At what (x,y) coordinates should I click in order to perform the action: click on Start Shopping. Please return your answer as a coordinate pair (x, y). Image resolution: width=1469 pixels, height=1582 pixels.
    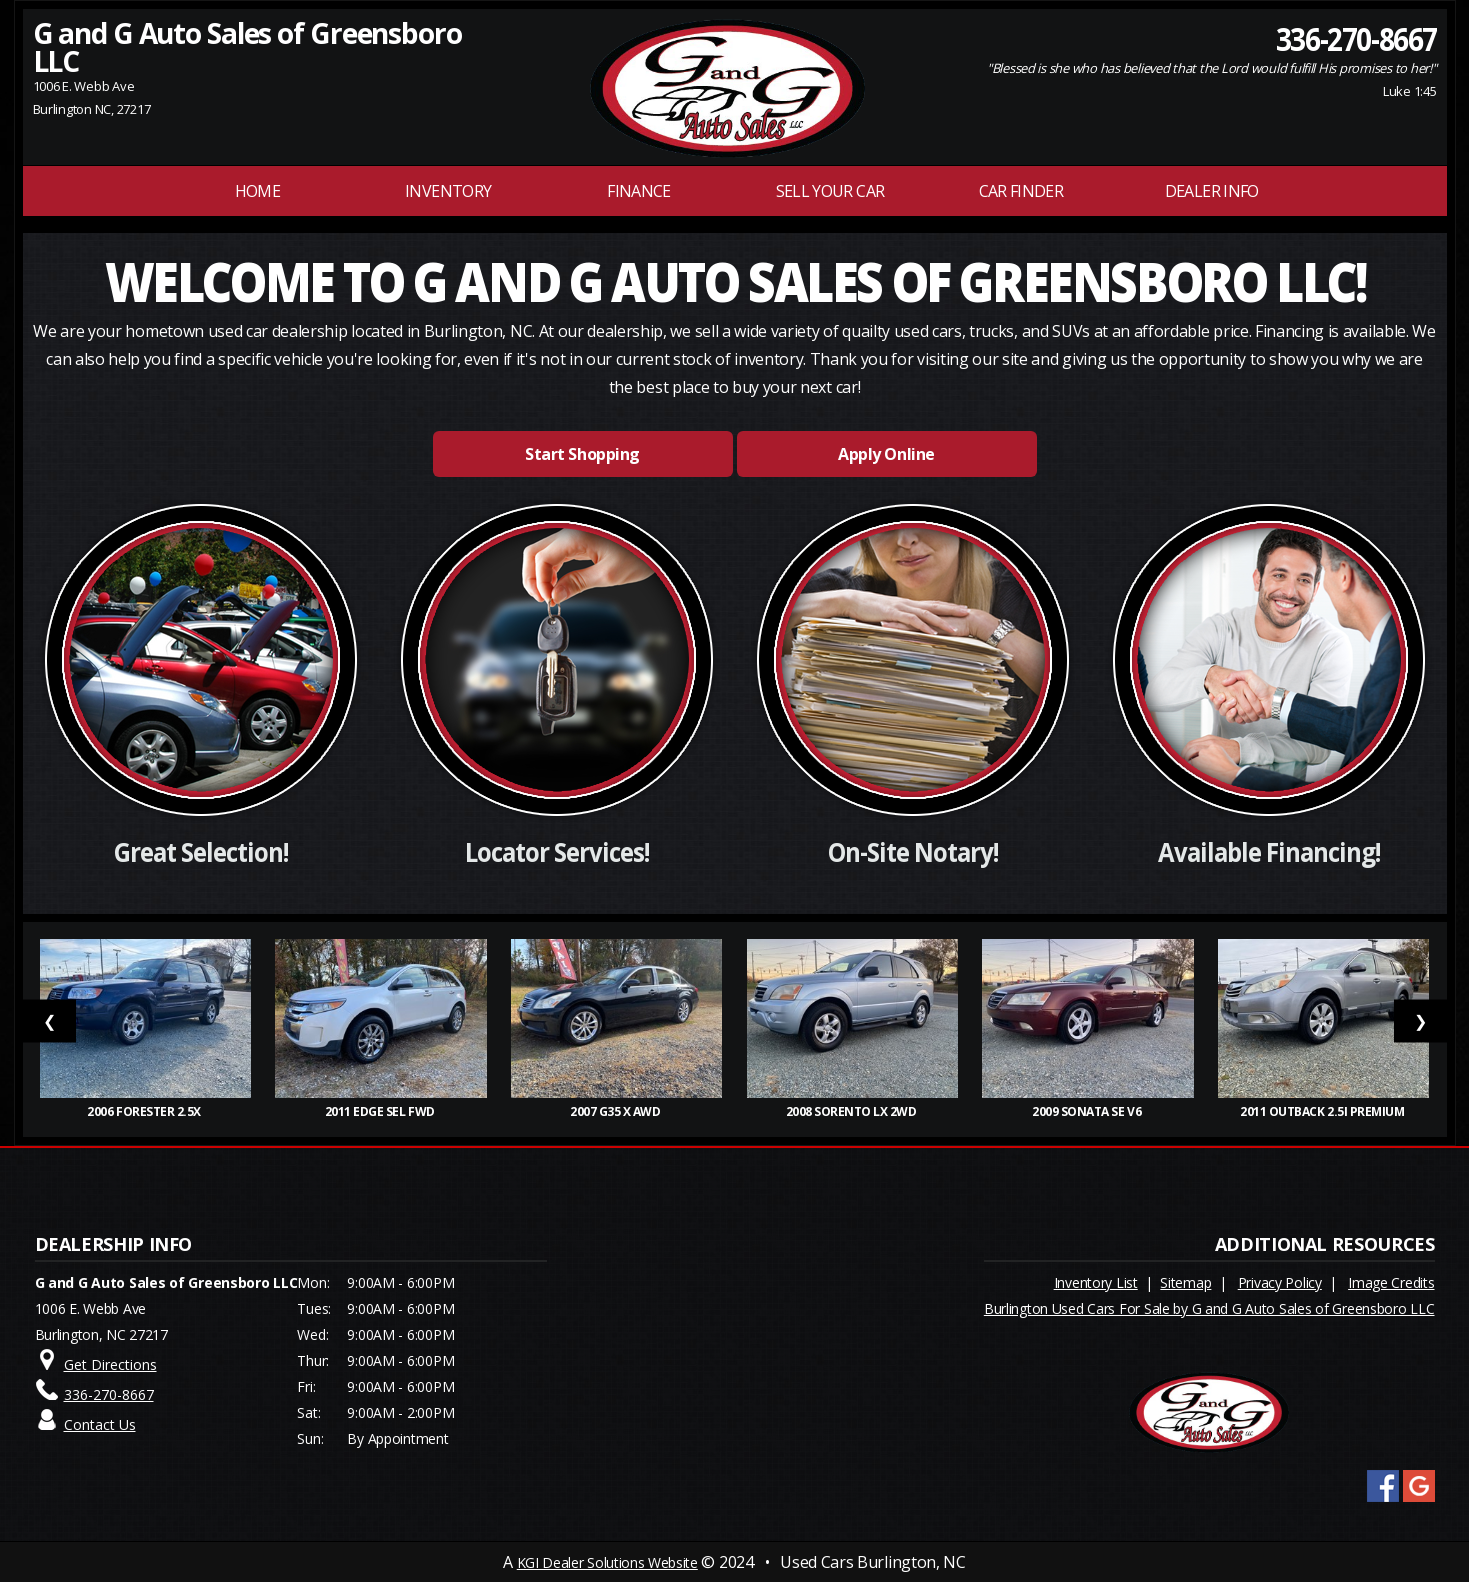
    Looking at the image, I should click on (582, 454).